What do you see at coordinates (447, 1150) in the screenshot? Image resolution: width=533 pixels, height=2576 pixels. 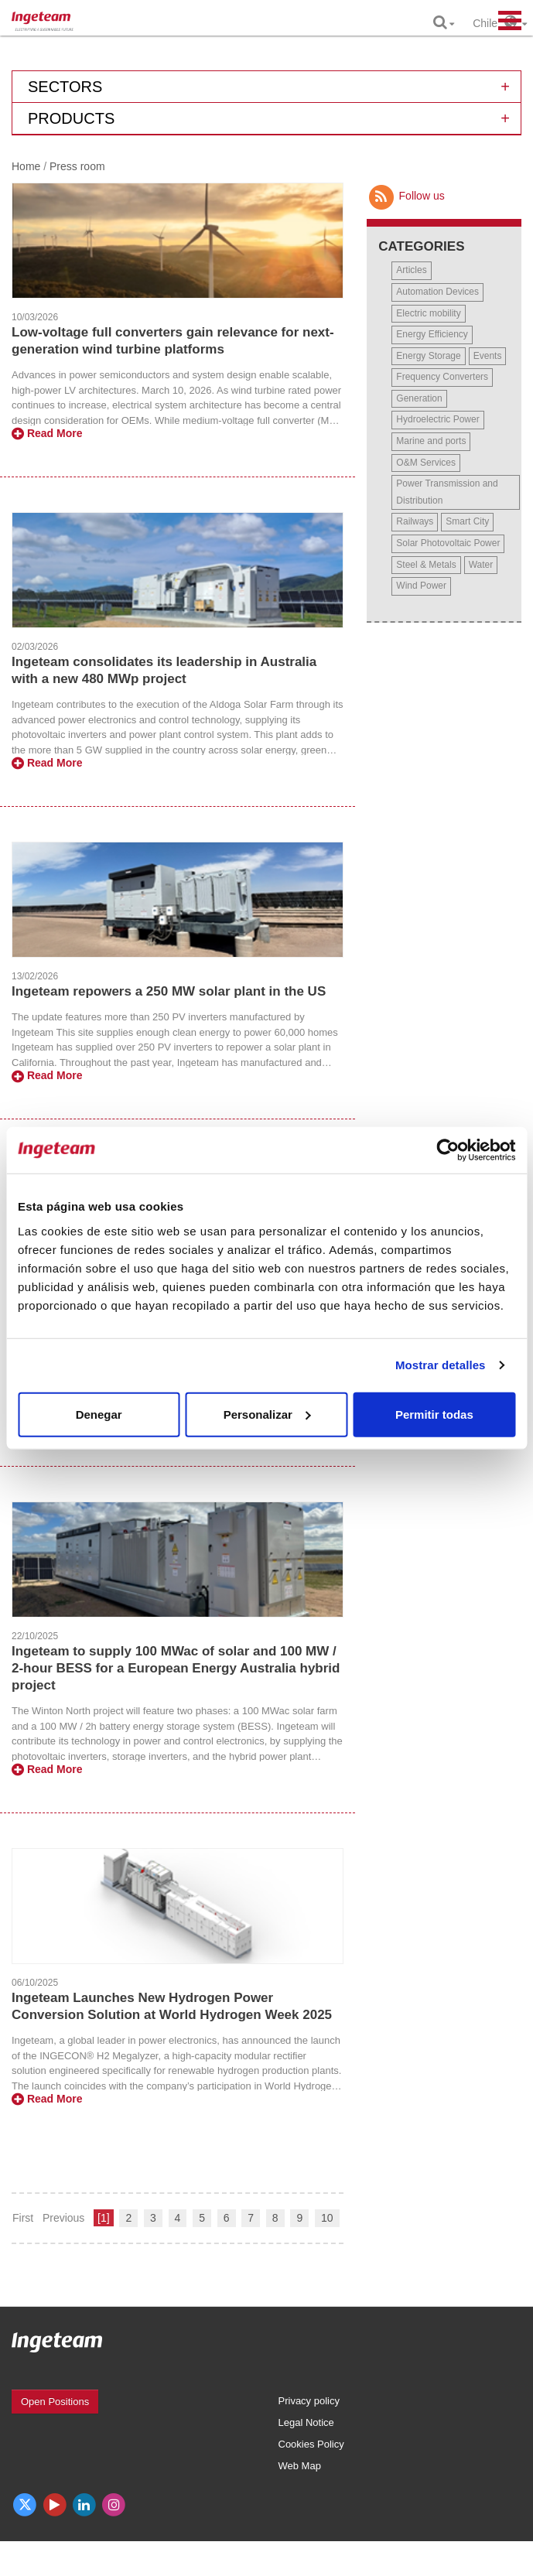 I see `[Cookiebot de Usercentrics - se abre en una nueva pestaña]` at bounding box center [447, 1150].